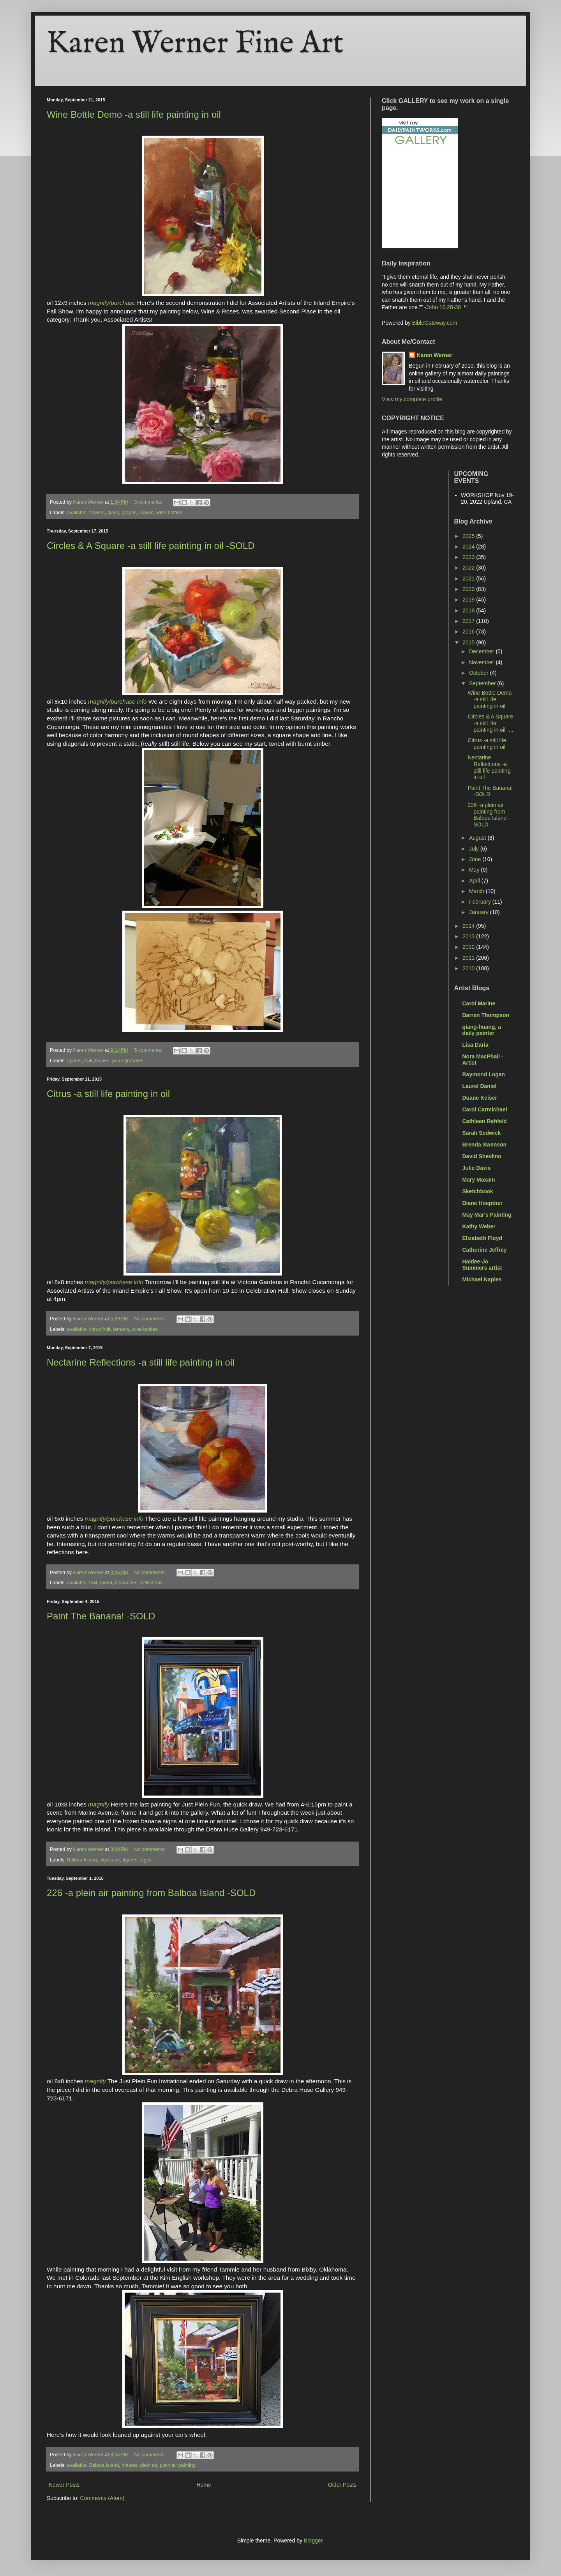  What do you see at coordinates (484, 1109) in the screenshot?
I see `Carol Carmichael` at bounding box center [484, 1109].